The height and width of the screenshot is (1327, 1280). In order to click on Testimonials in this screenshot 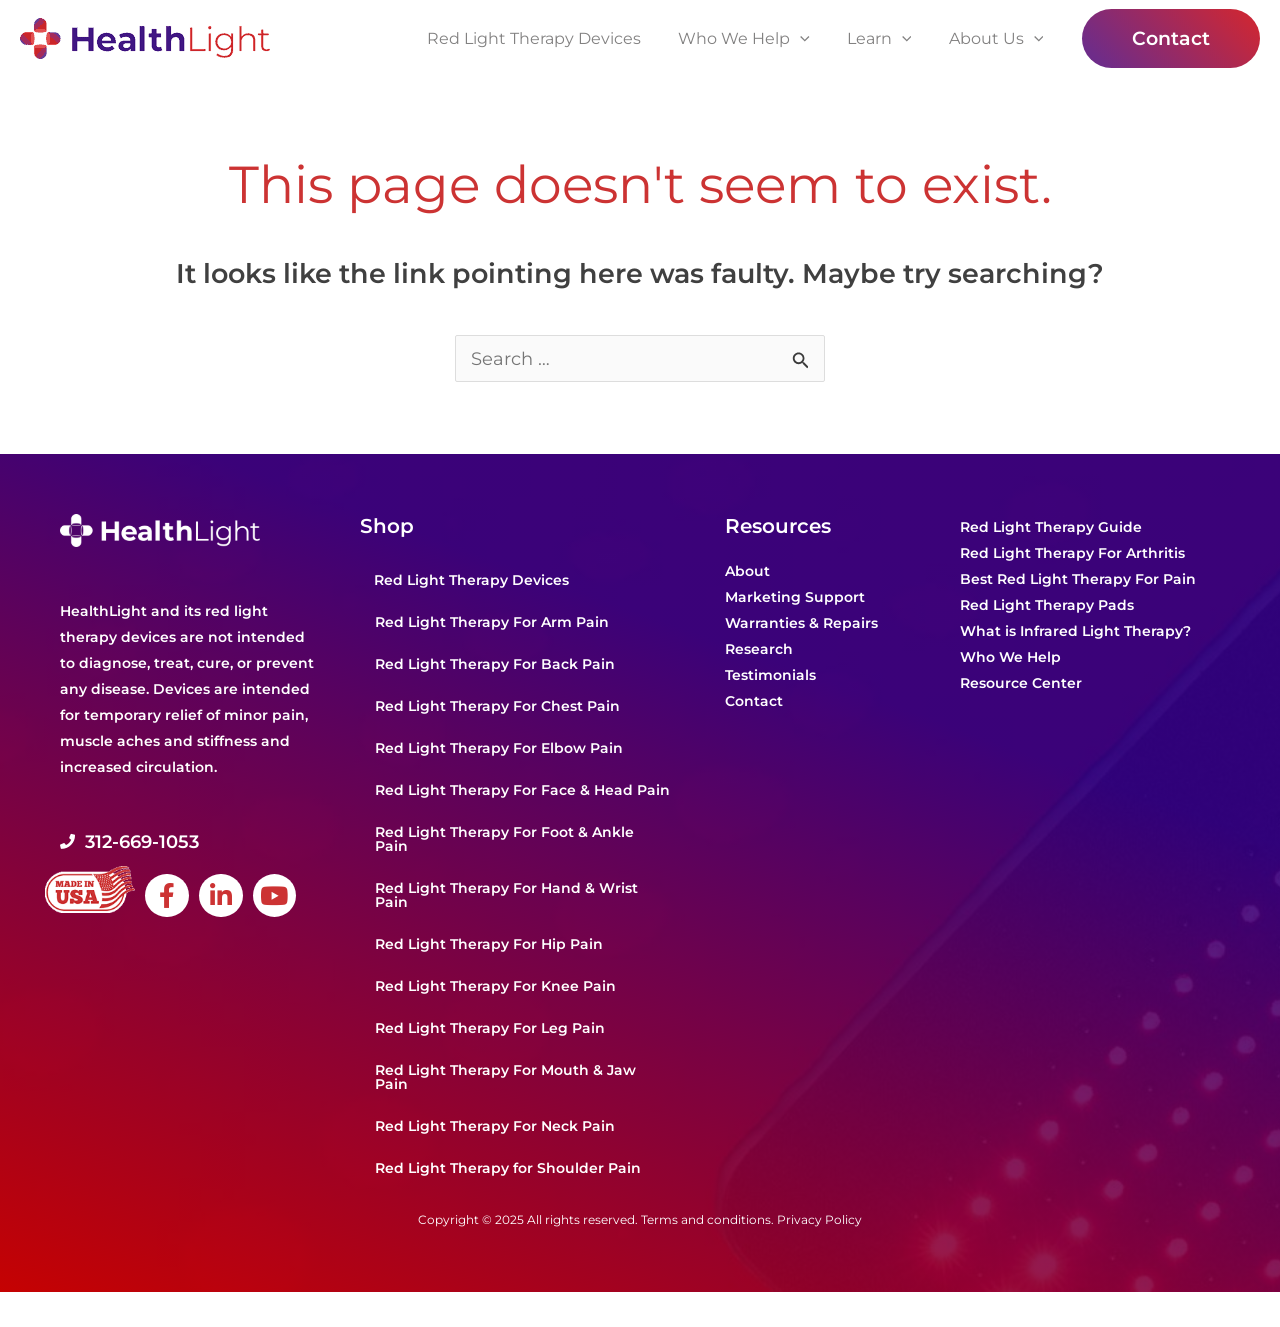, I will do `click(770, 676)`.